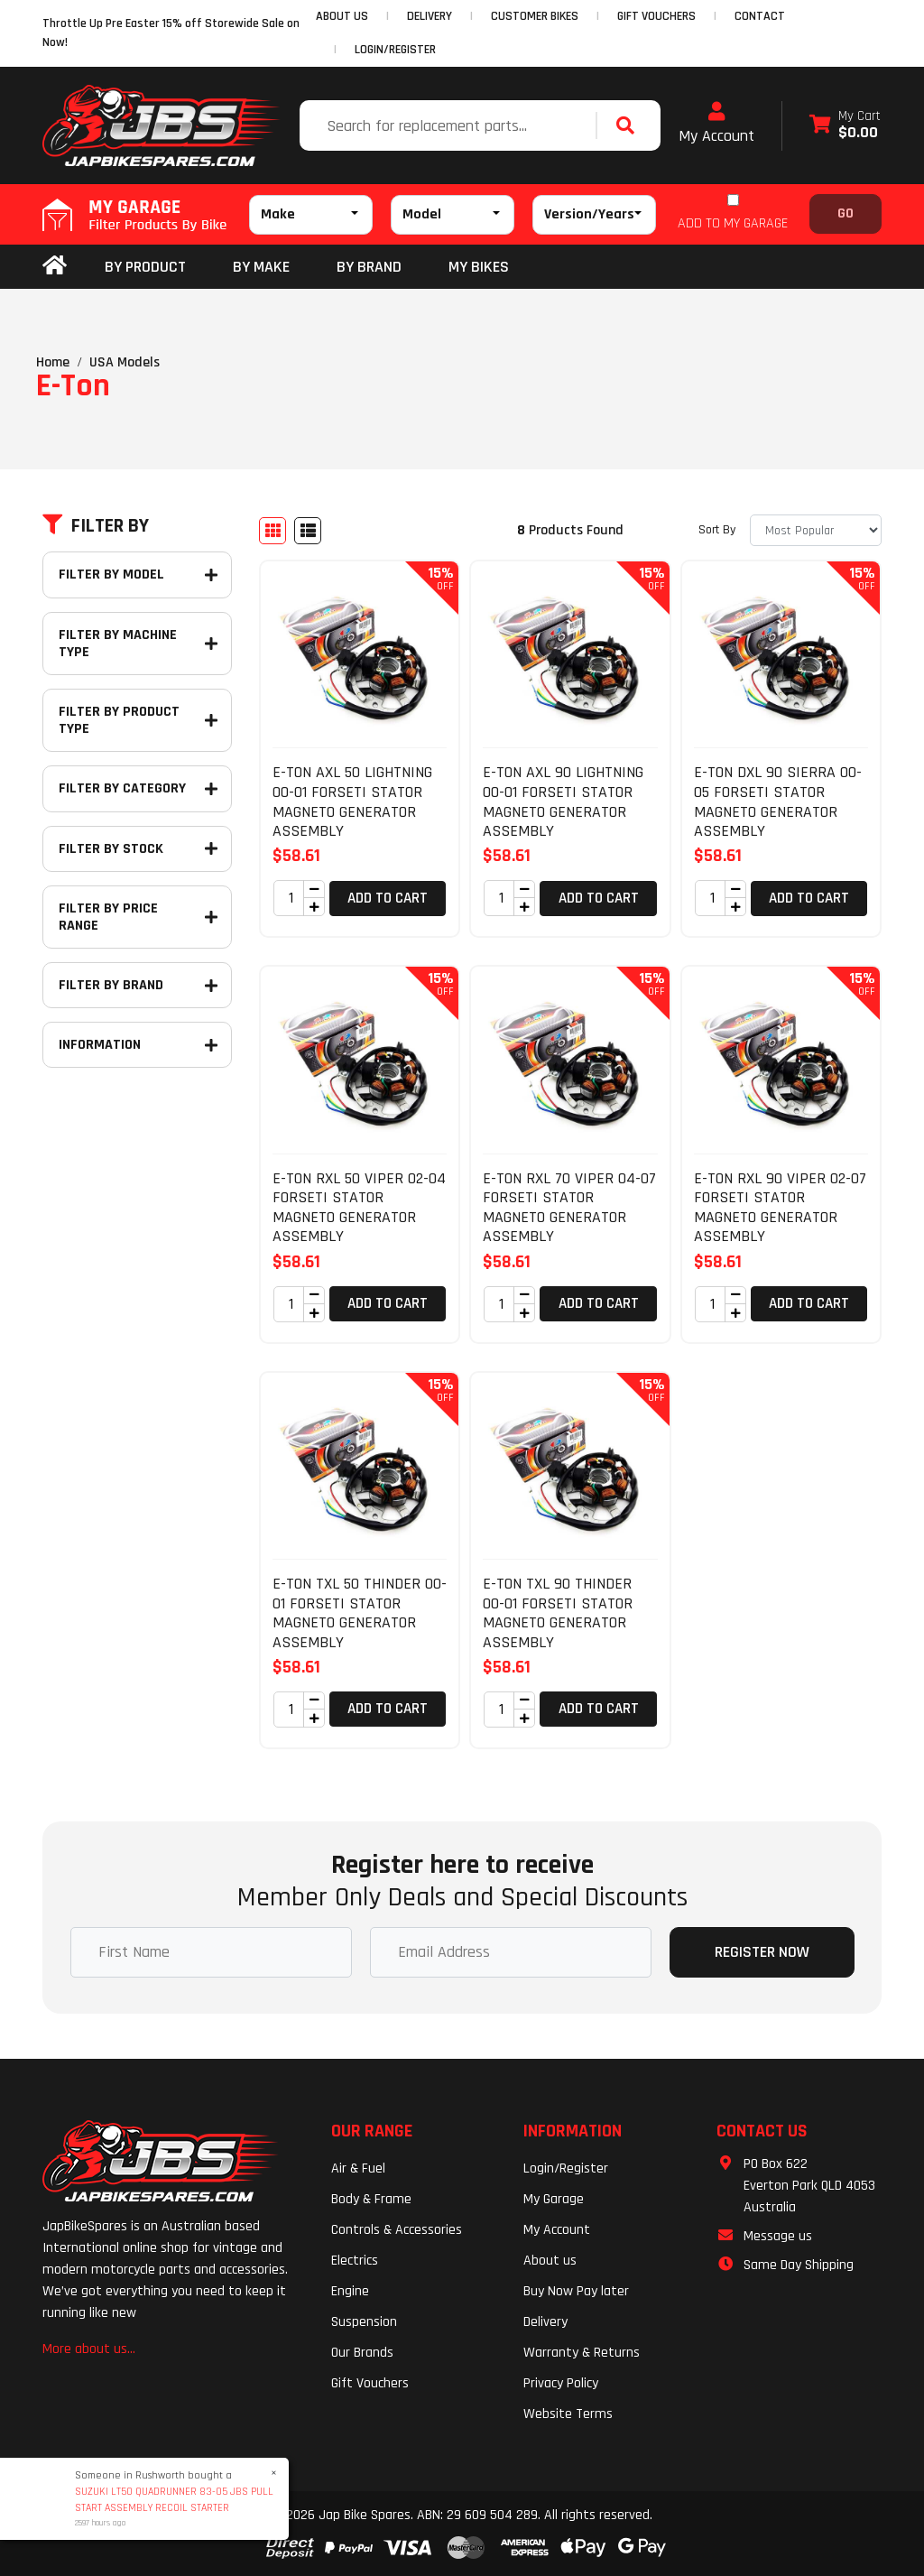  I want to click on [Input search], so click(450, 125).